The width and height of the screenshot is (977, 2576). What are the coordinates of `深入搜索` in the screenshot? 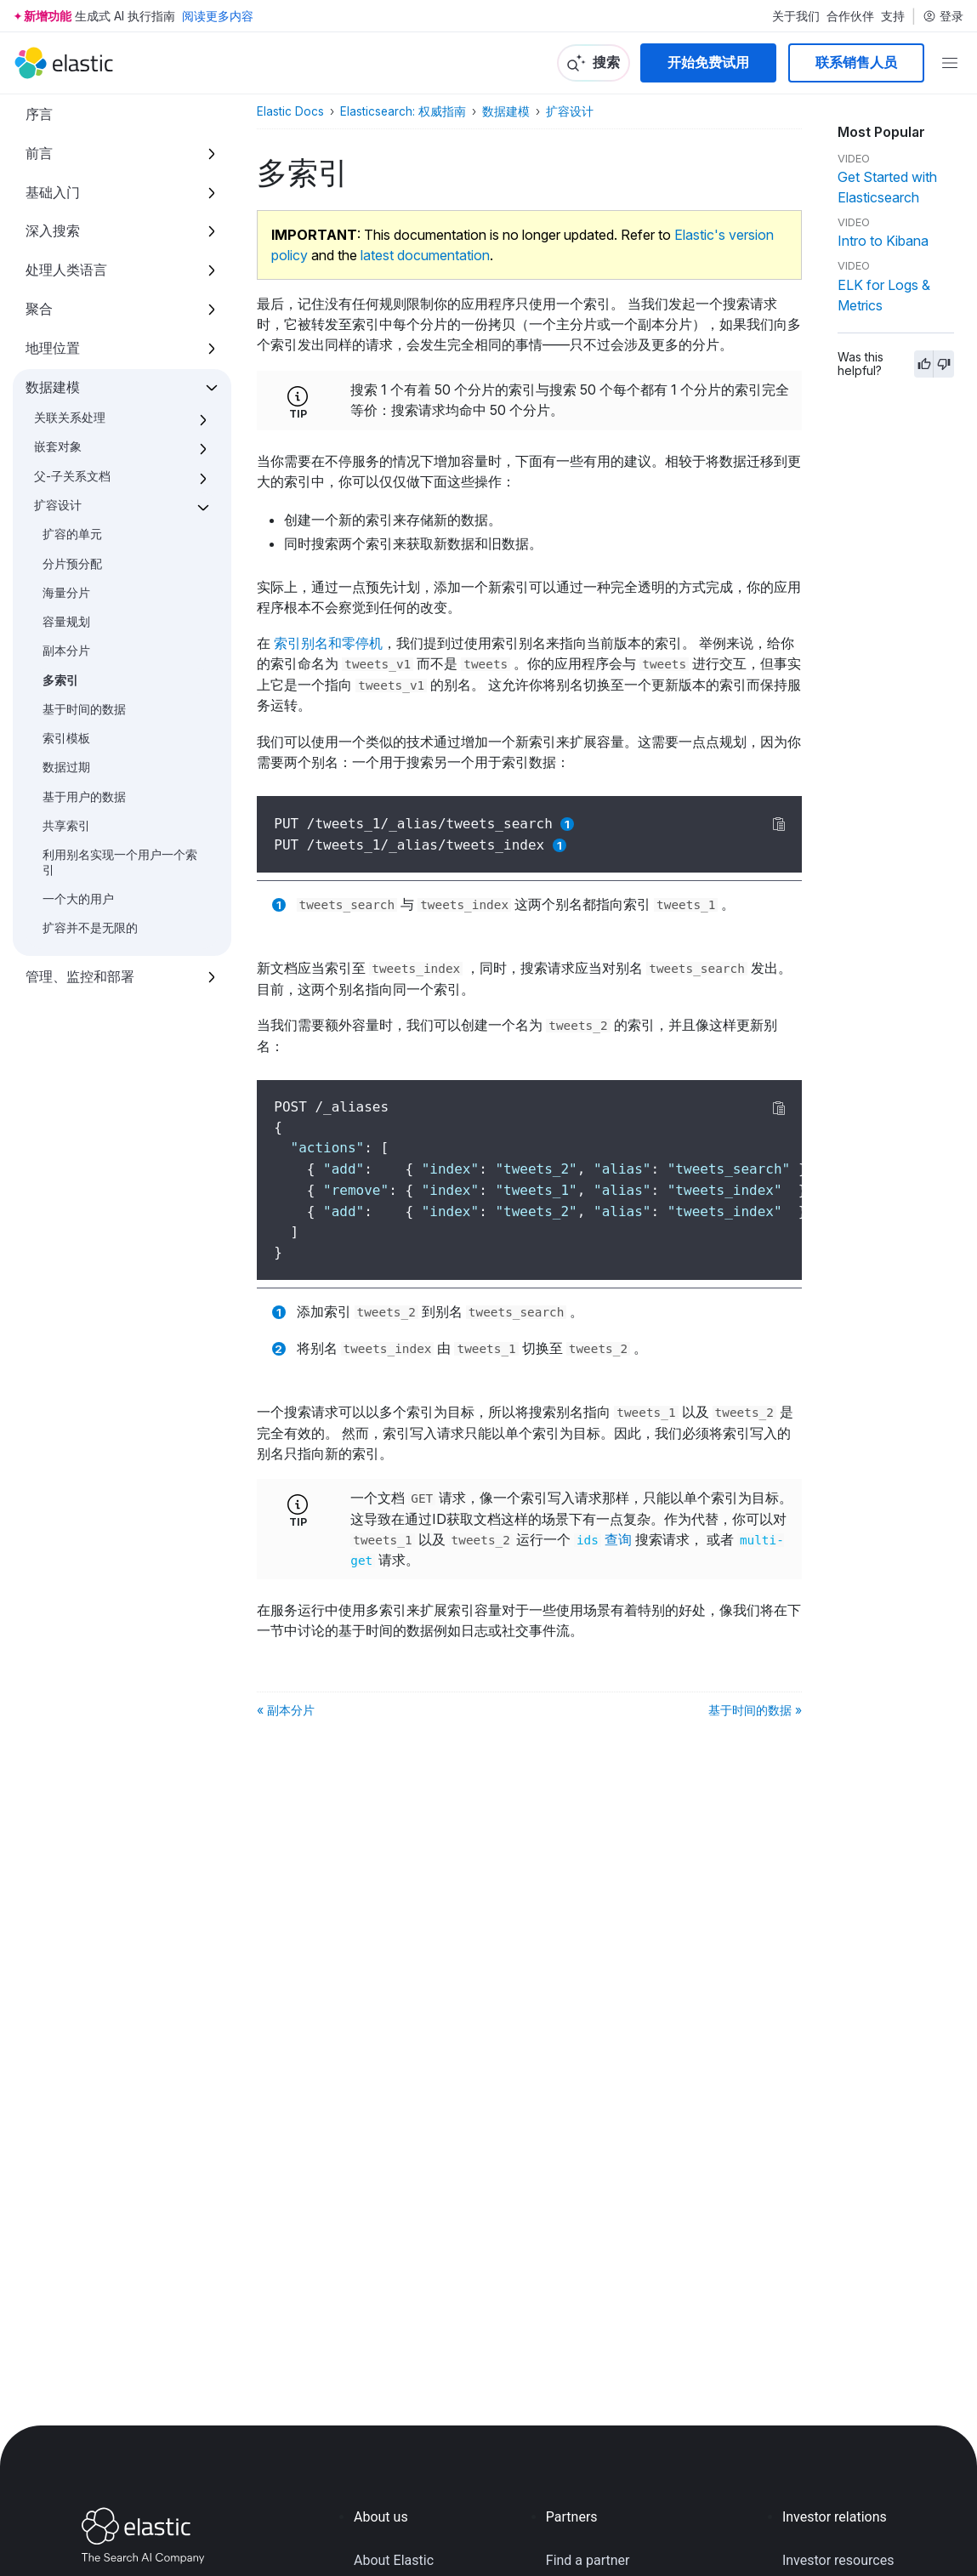 It's located at (53, 230).